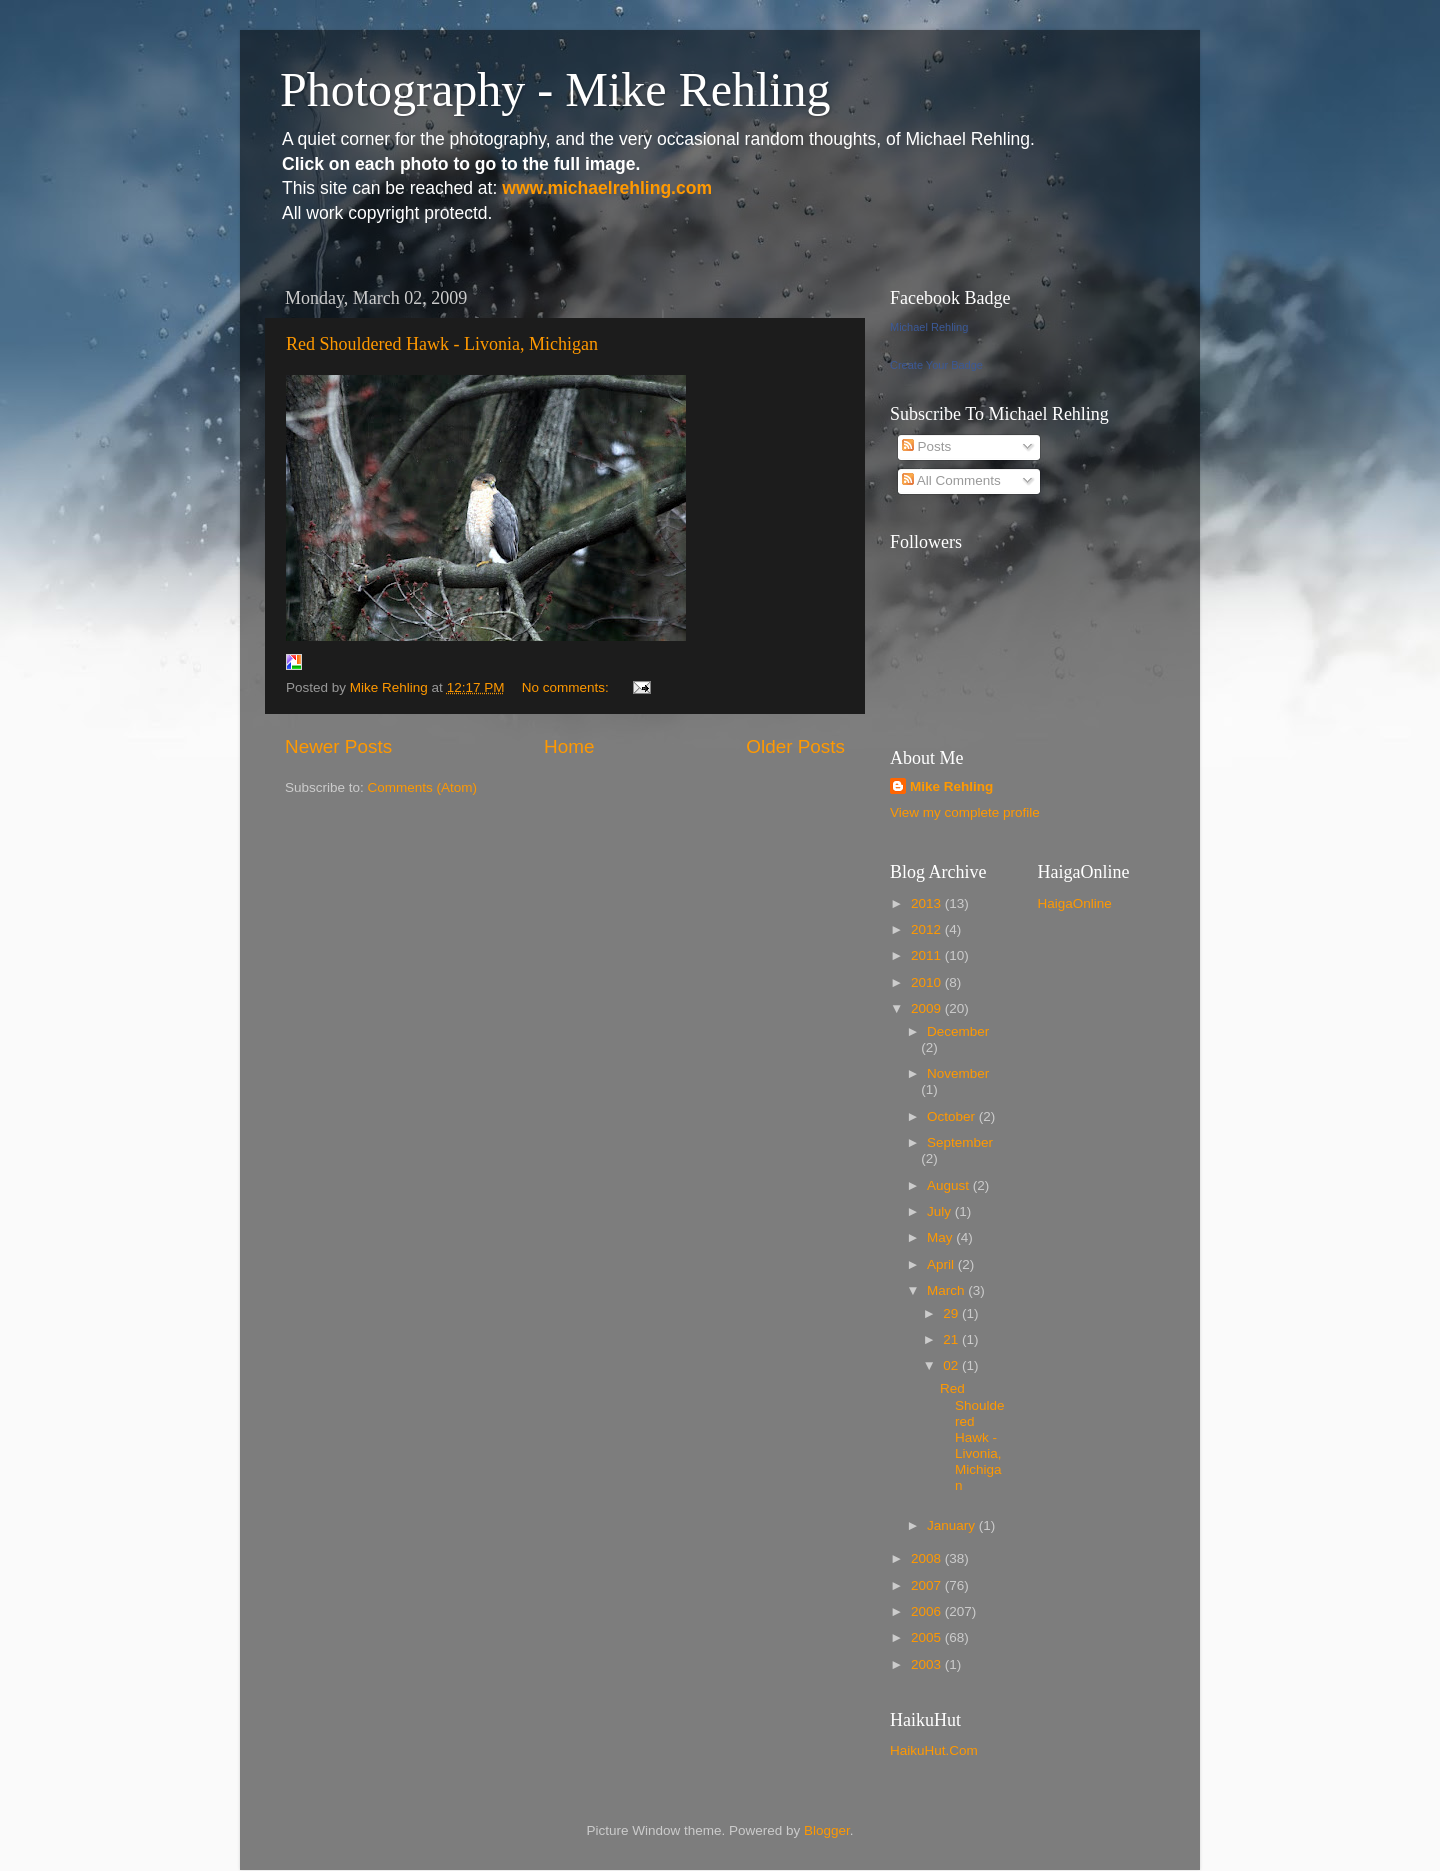 This screenshot has width=1440, height=1871. I want to click on January, so click(953, 1525).